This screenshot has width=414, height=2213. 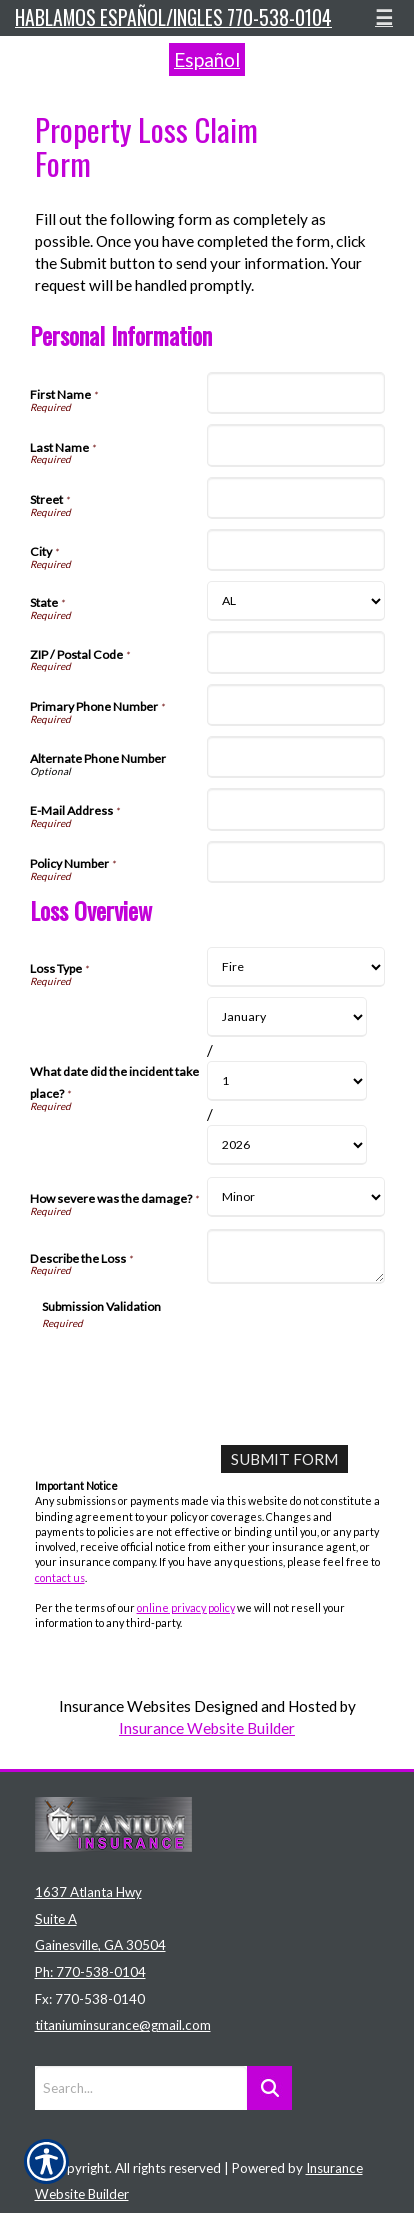 I want to click on [Loss Overview How severe was the damage?], so click(x=296, y=1197).